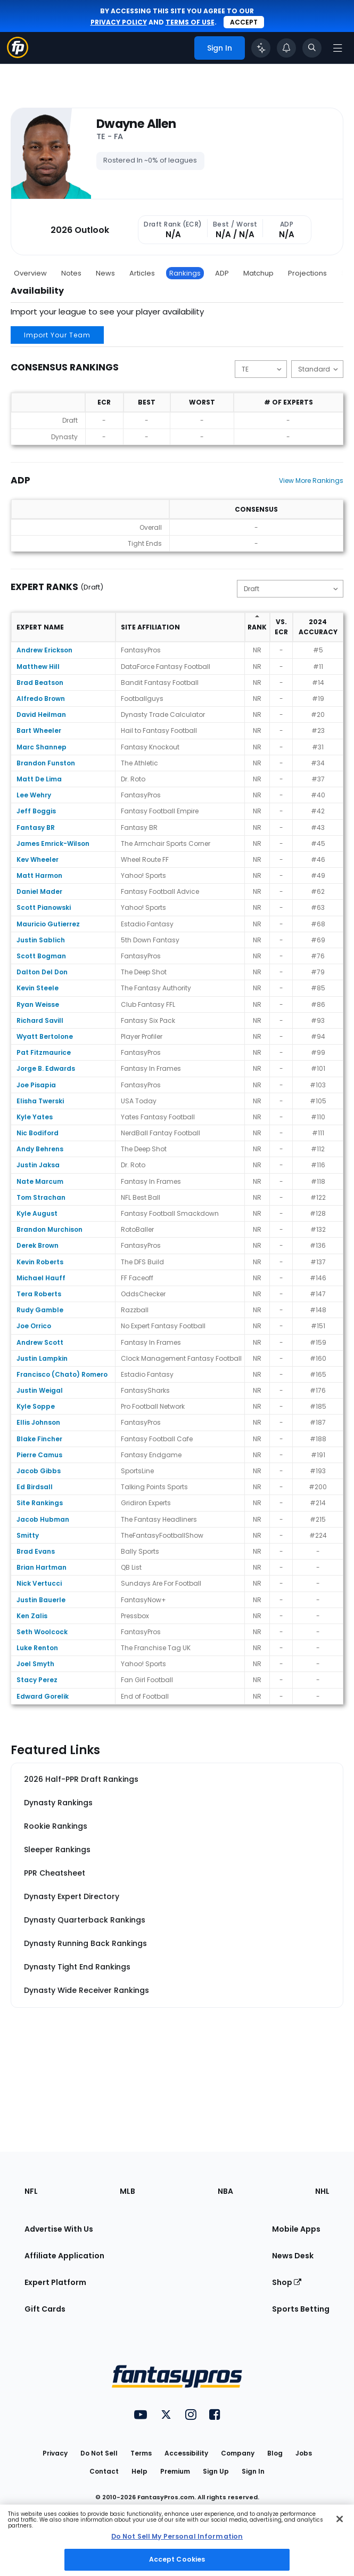 This screenshot has height=2576, width=354. What do you see at coordinates (43, 1696) in the screenshot?
I see `Edward Gorelik` at bounding box center [43, 1696].